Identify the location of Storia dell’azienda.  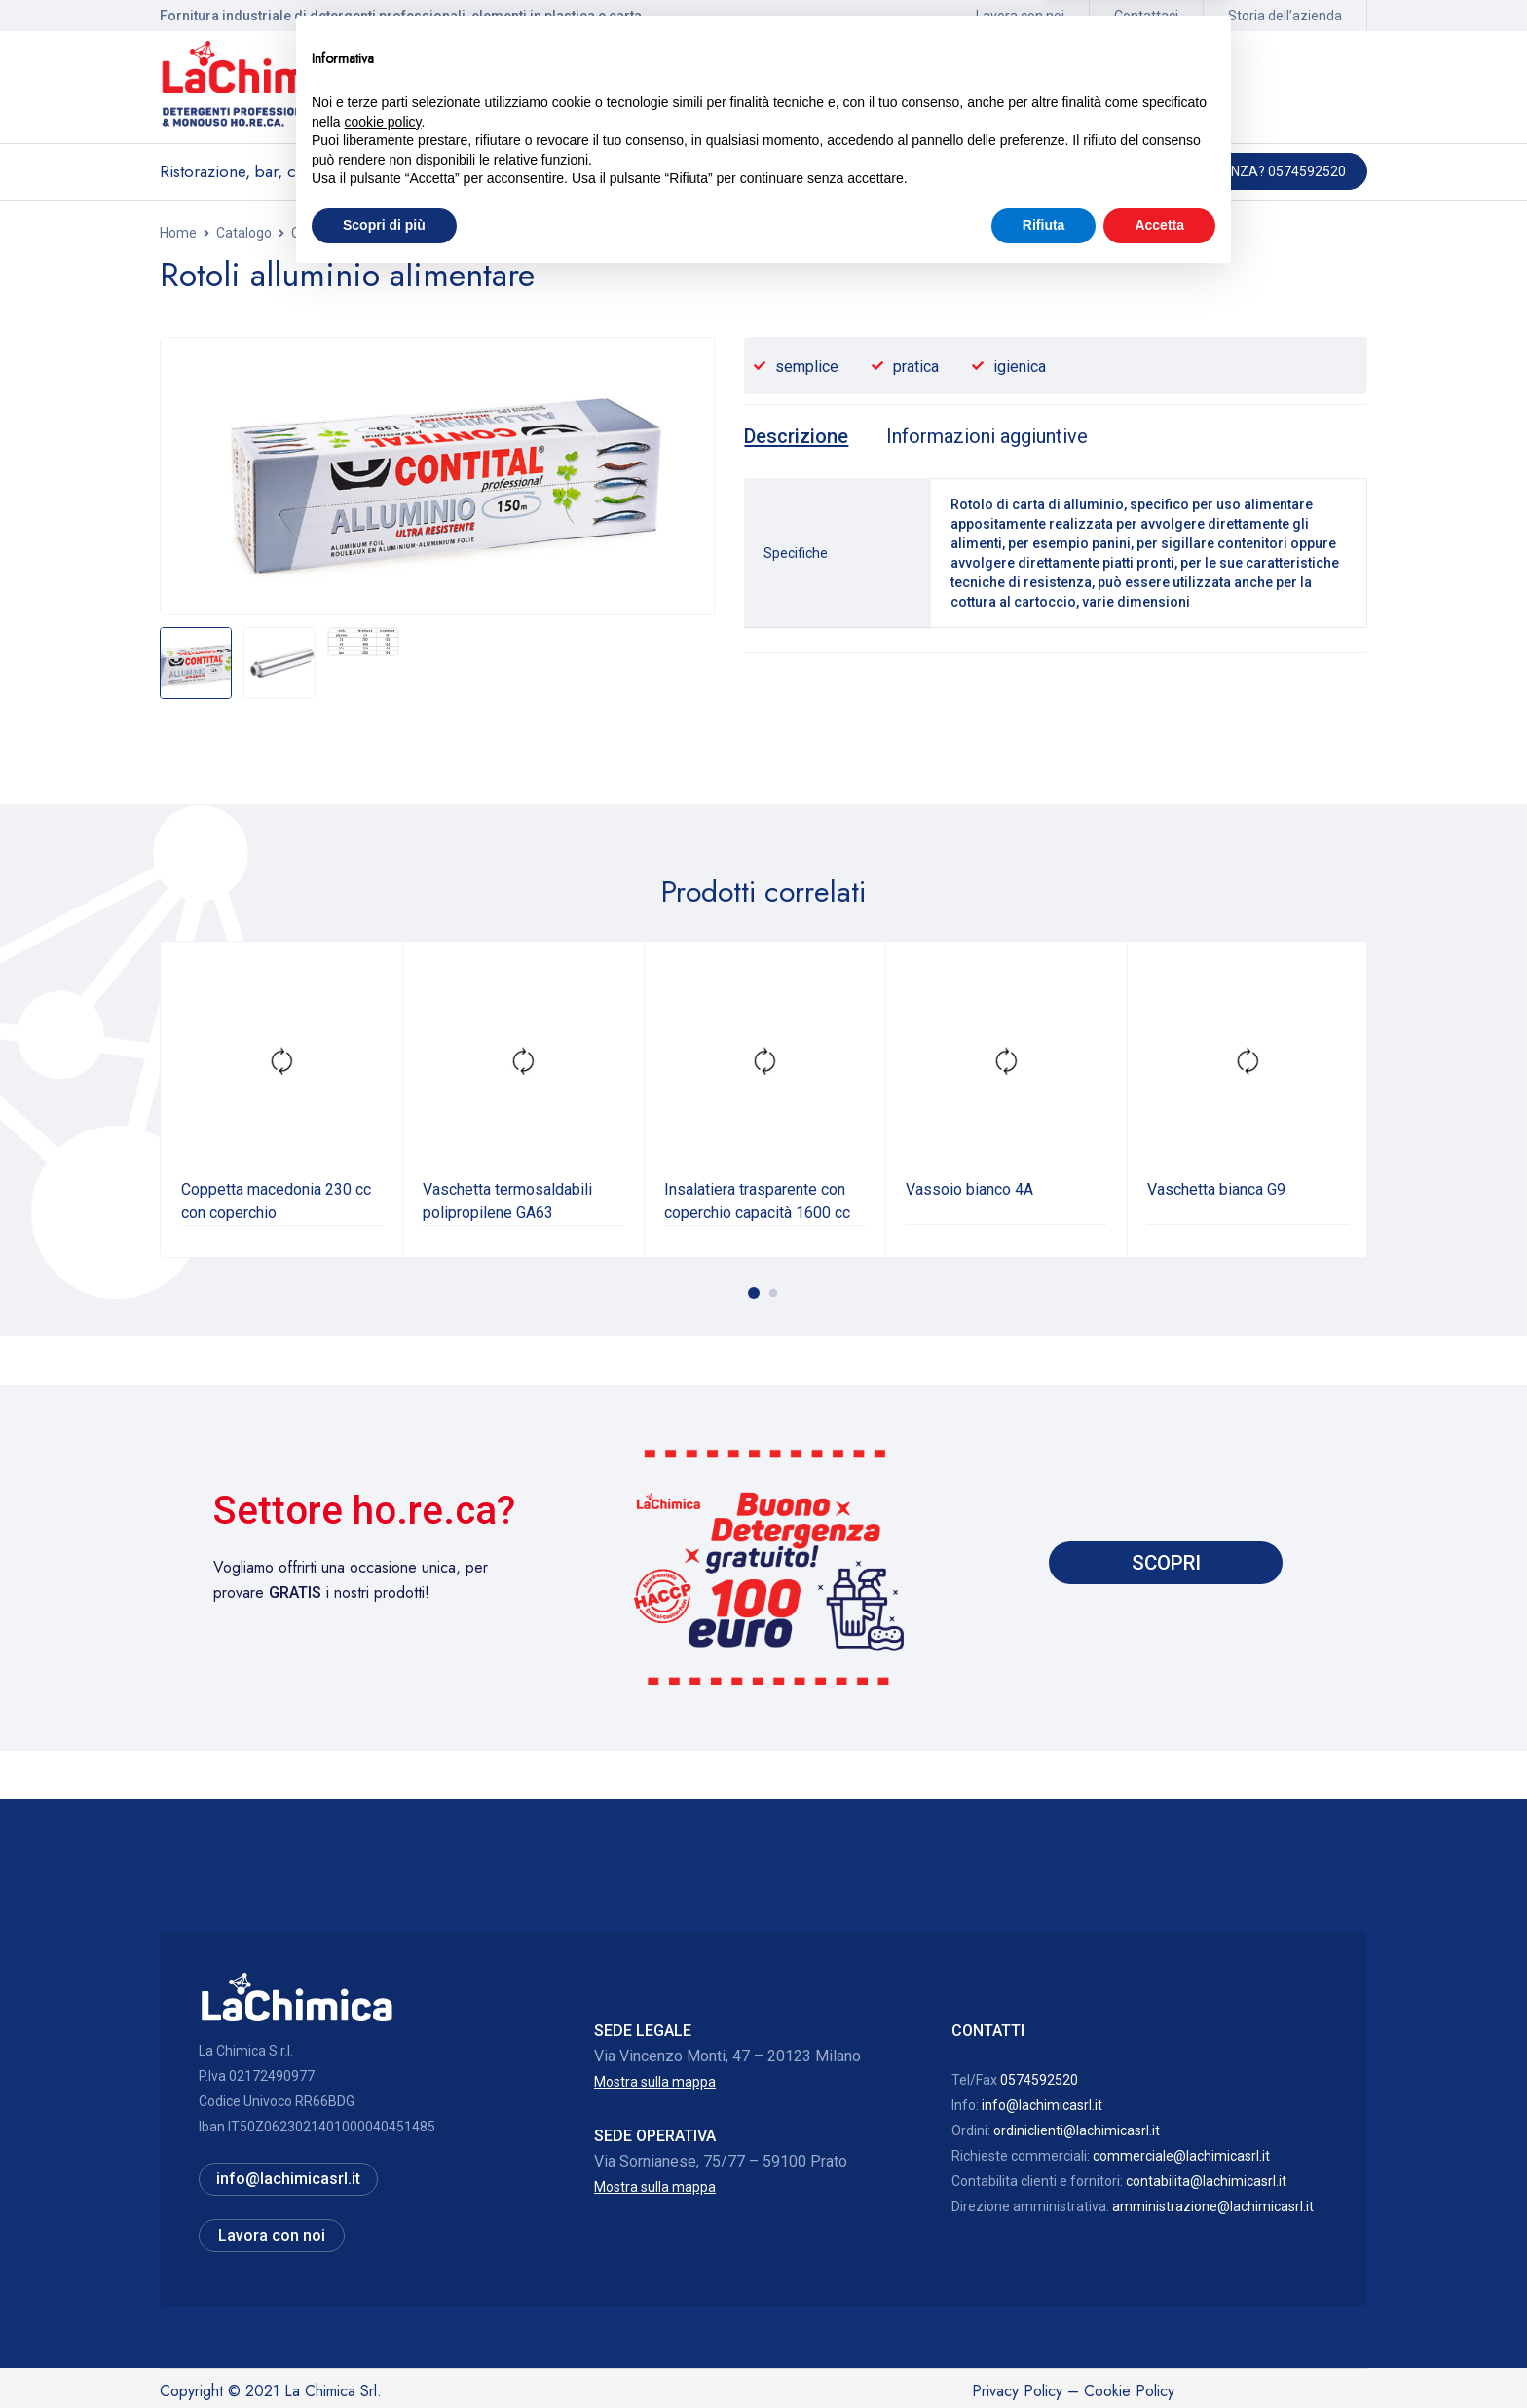
(1285, 15).